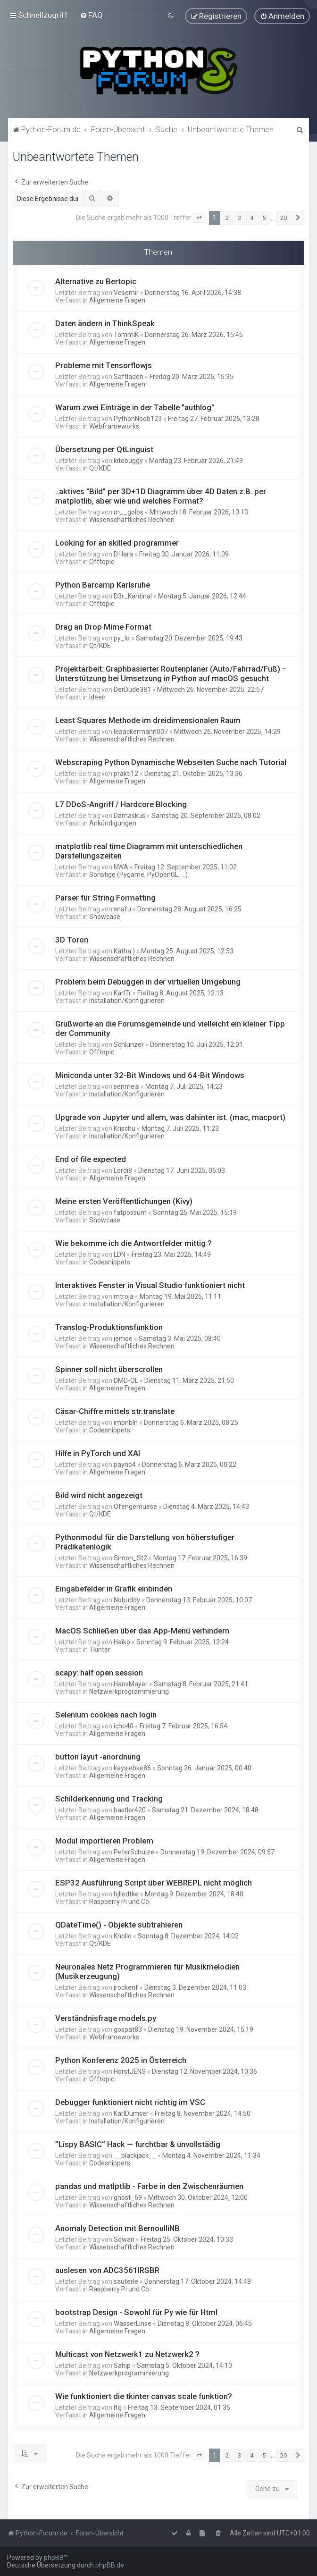 This screenshot has height=2576, width=317. What do you see at coordinates (106, 1714) in the screenshot?
I see `Selenium cookies nach login` at bounding box center [106, 1714].